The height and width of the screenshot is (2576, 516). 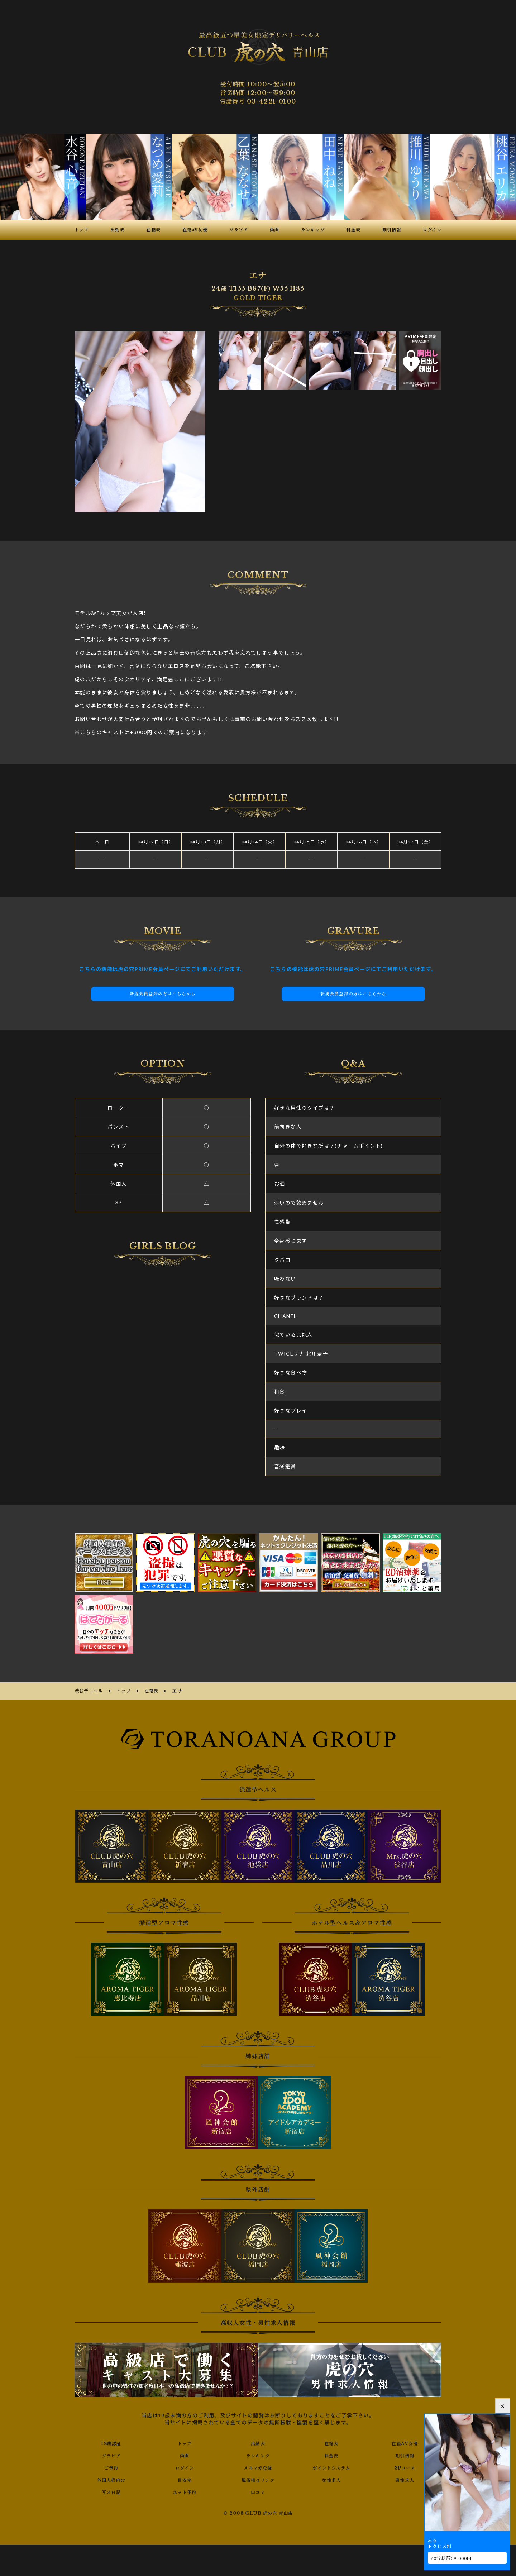 What do you see at coordinates (111, 2454) in the screenshot?
I see `グラビア` at bounding box center [111, 2454].